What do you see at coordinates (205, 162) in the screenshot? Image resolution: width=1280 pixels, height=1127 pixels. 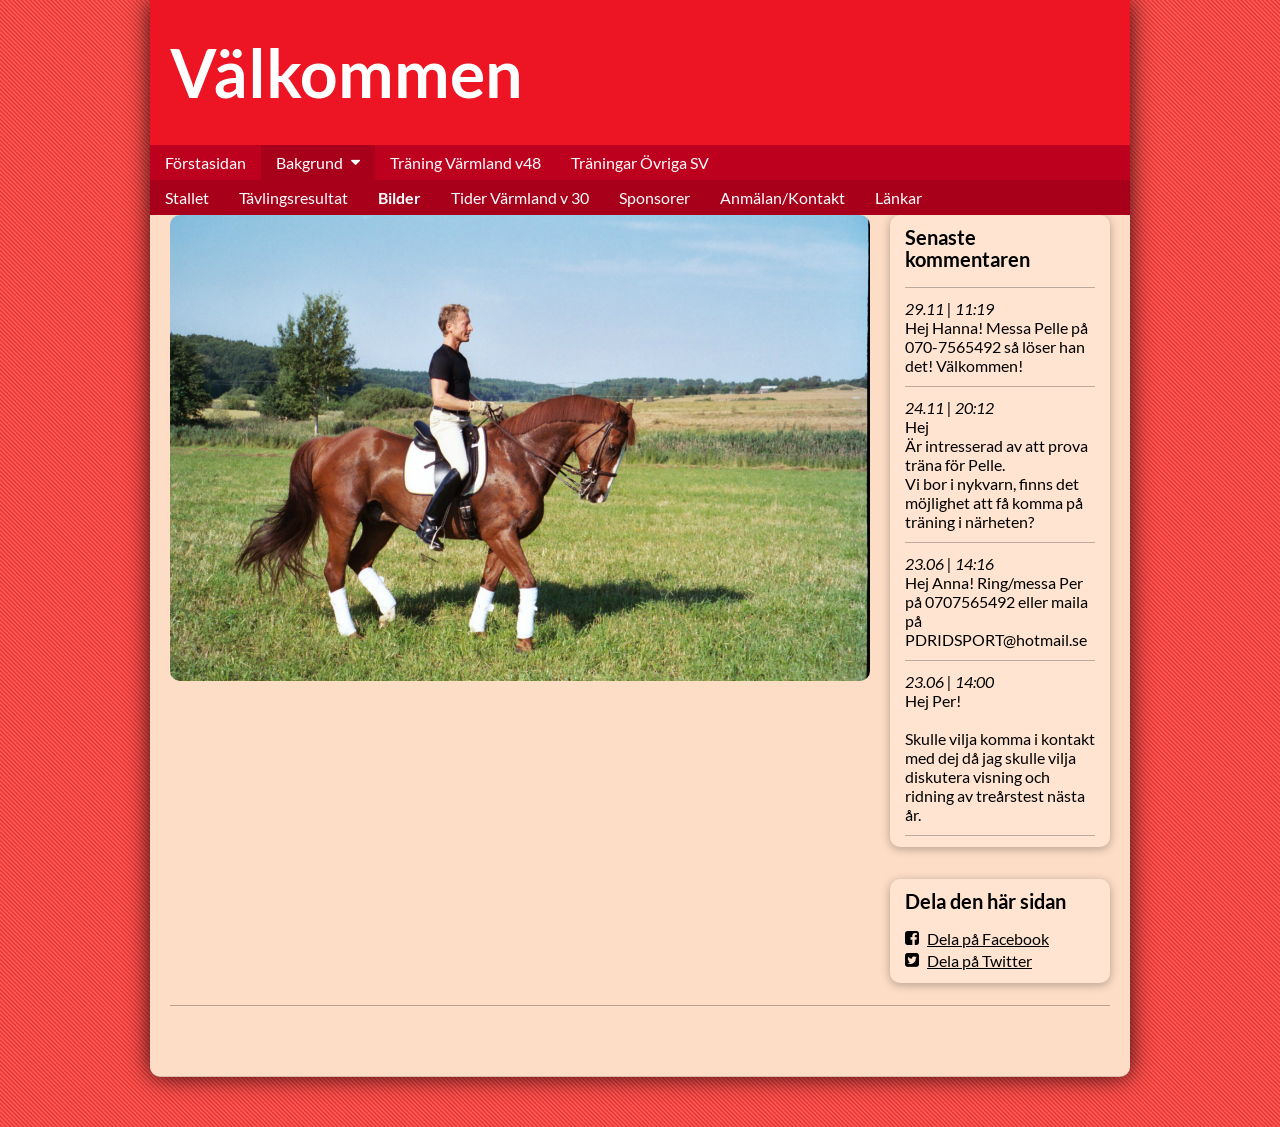 I see `Förstasidan` at bounding box center [205, 162].